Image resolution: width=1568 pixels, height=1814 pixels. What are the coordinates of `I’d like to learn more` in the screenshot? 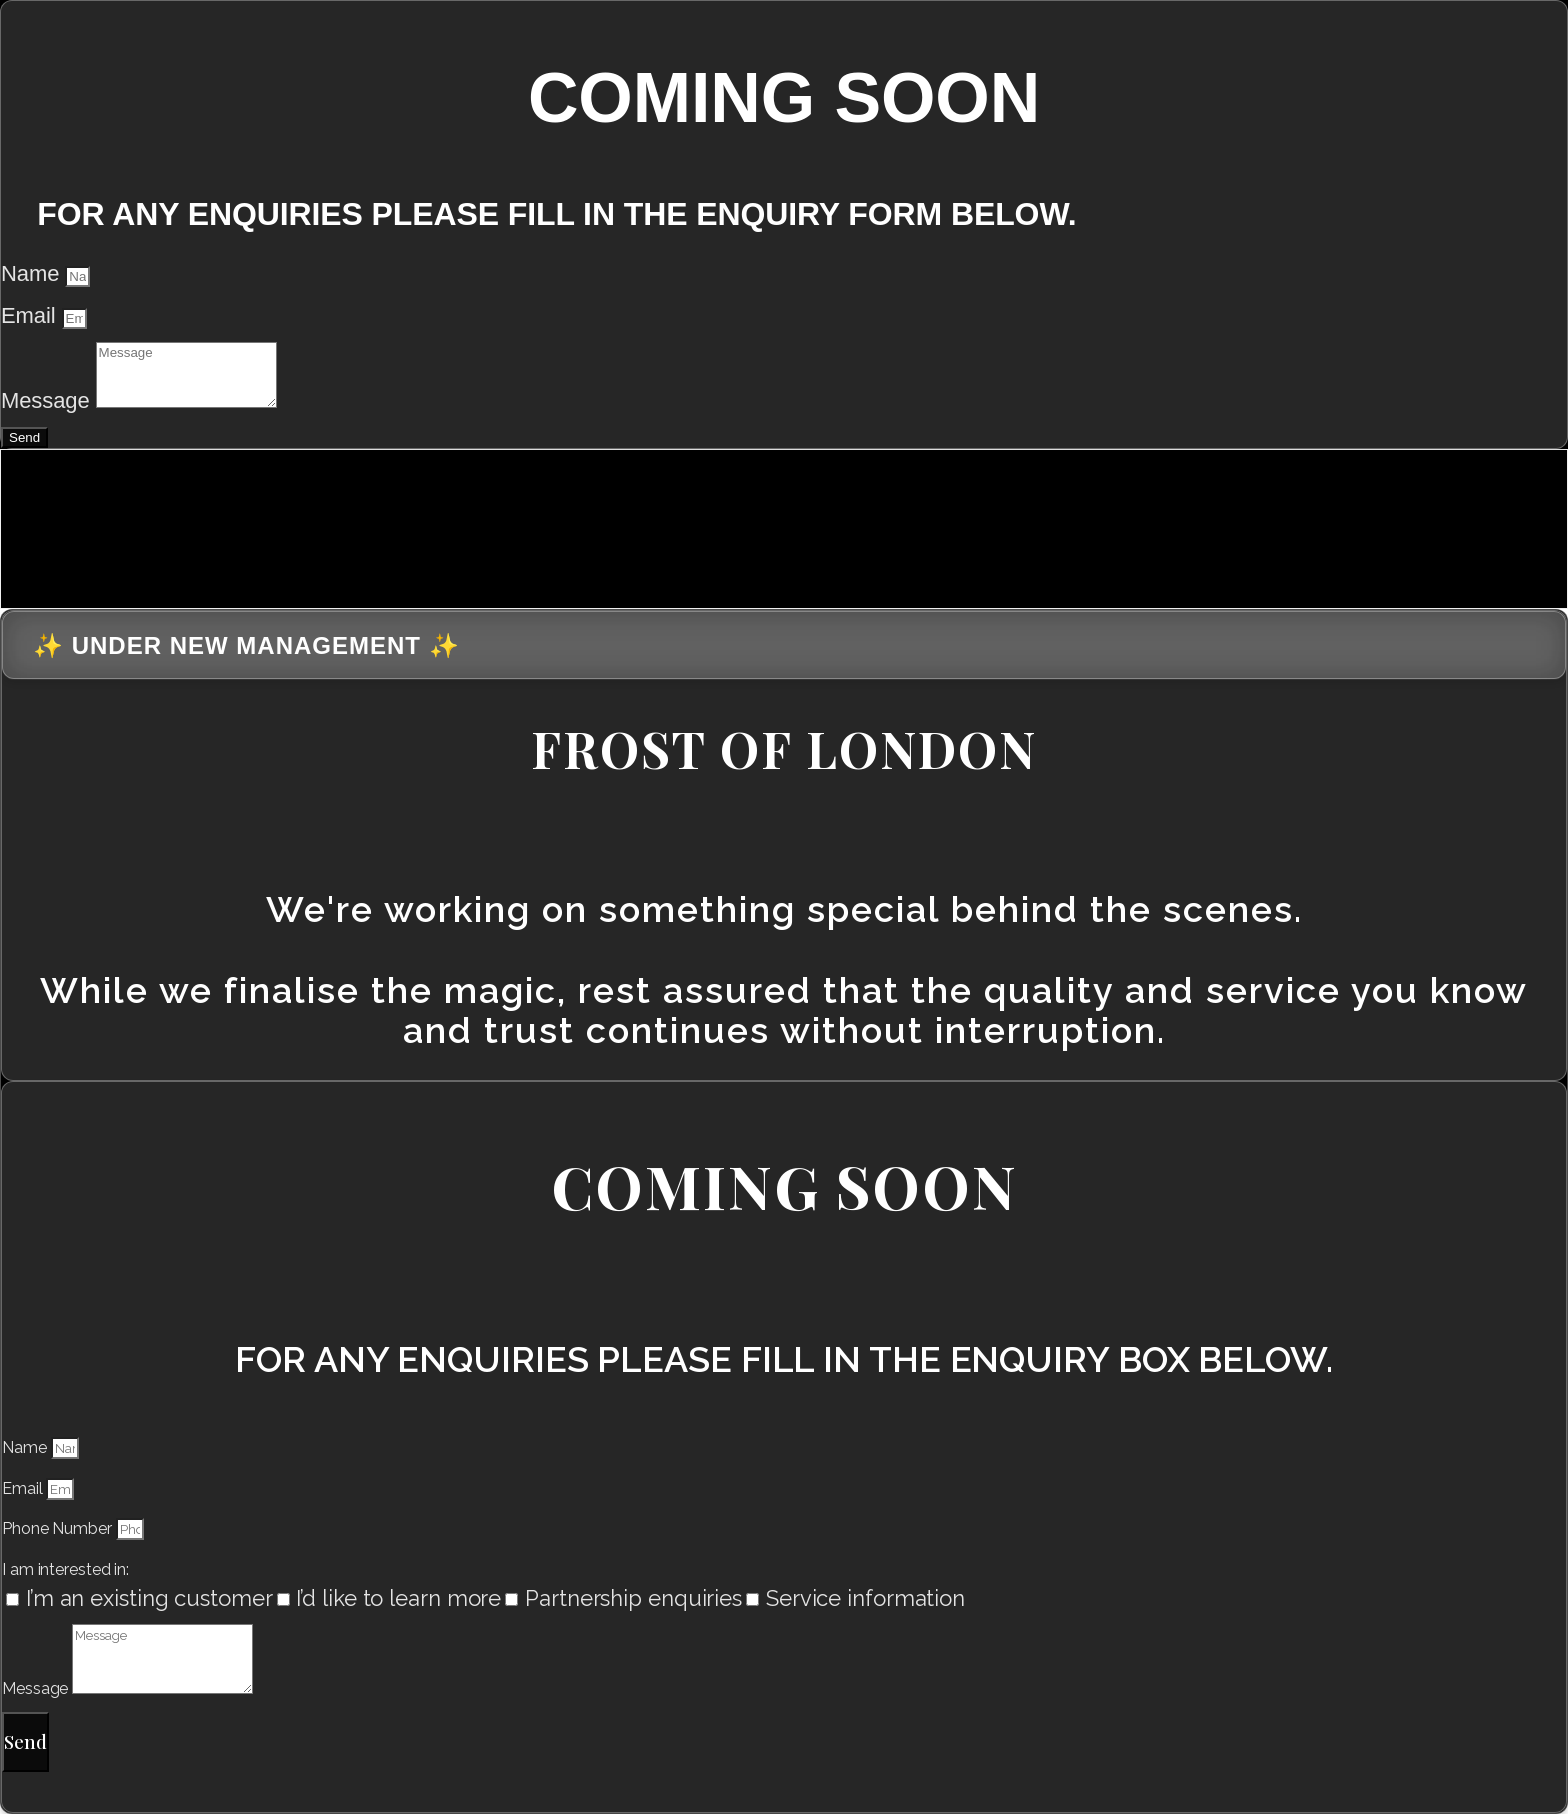 It's located at (398, 1598).